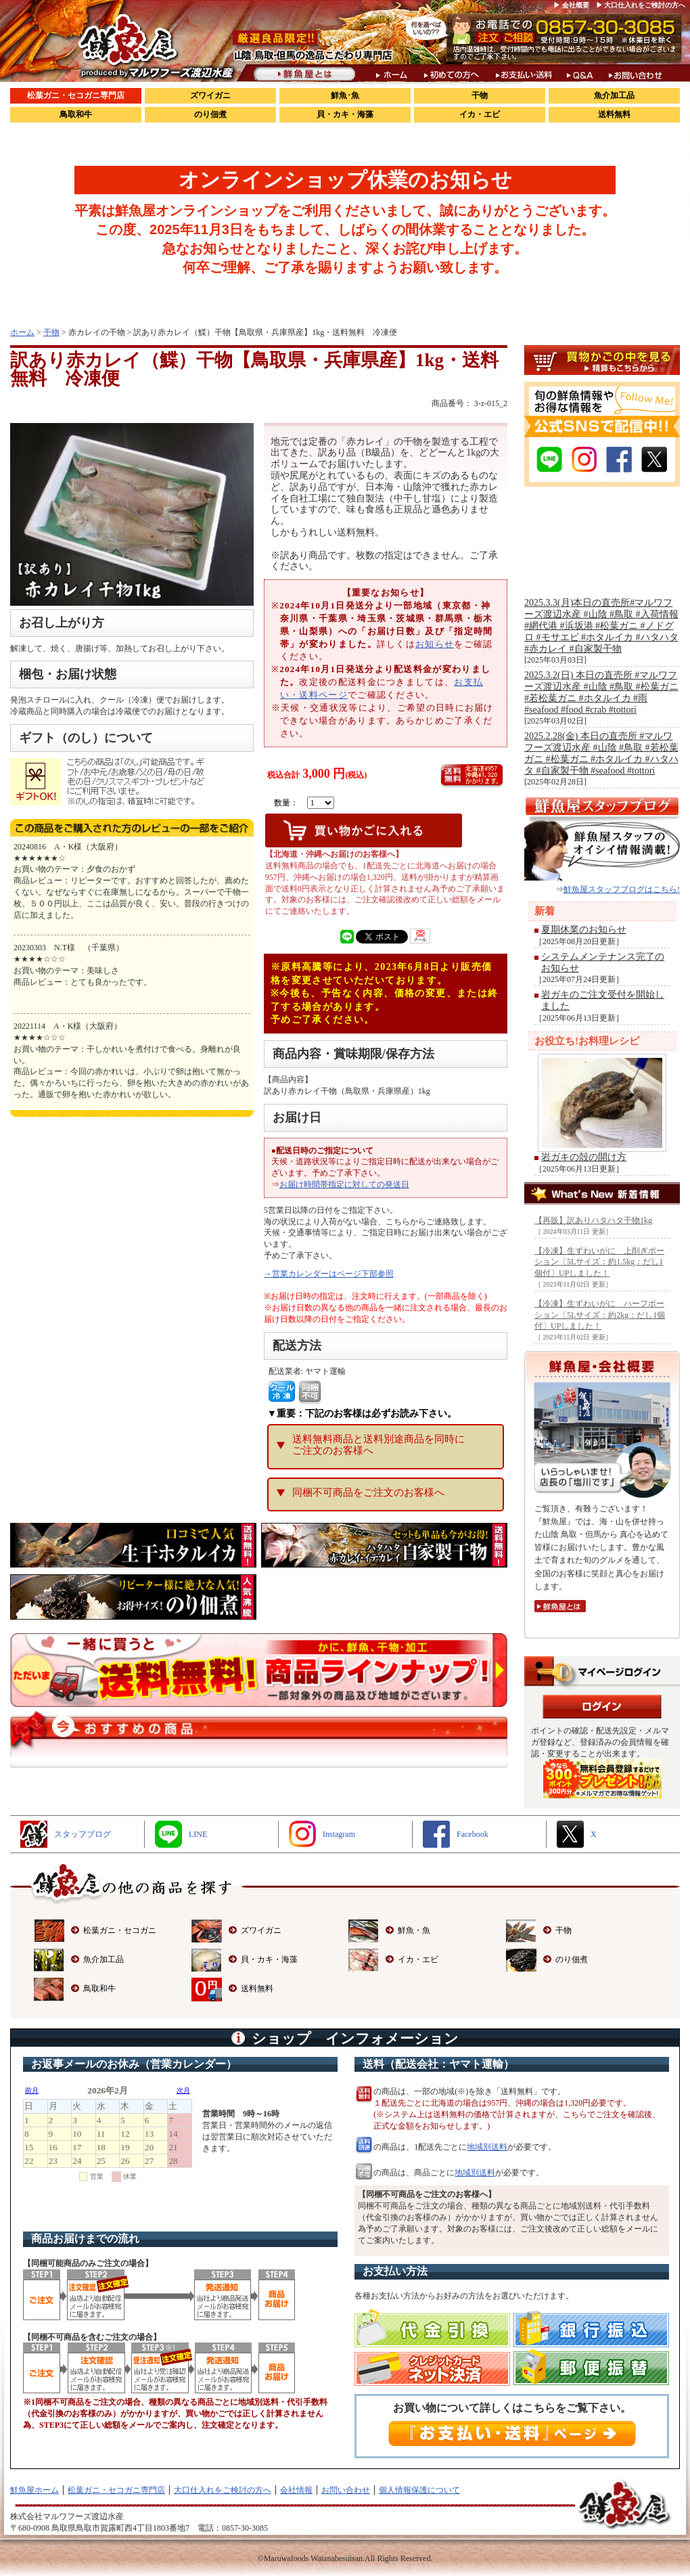  Describe the element at coordinates (210, 114) in the screenshot. I see `のり佃煮` at that location.